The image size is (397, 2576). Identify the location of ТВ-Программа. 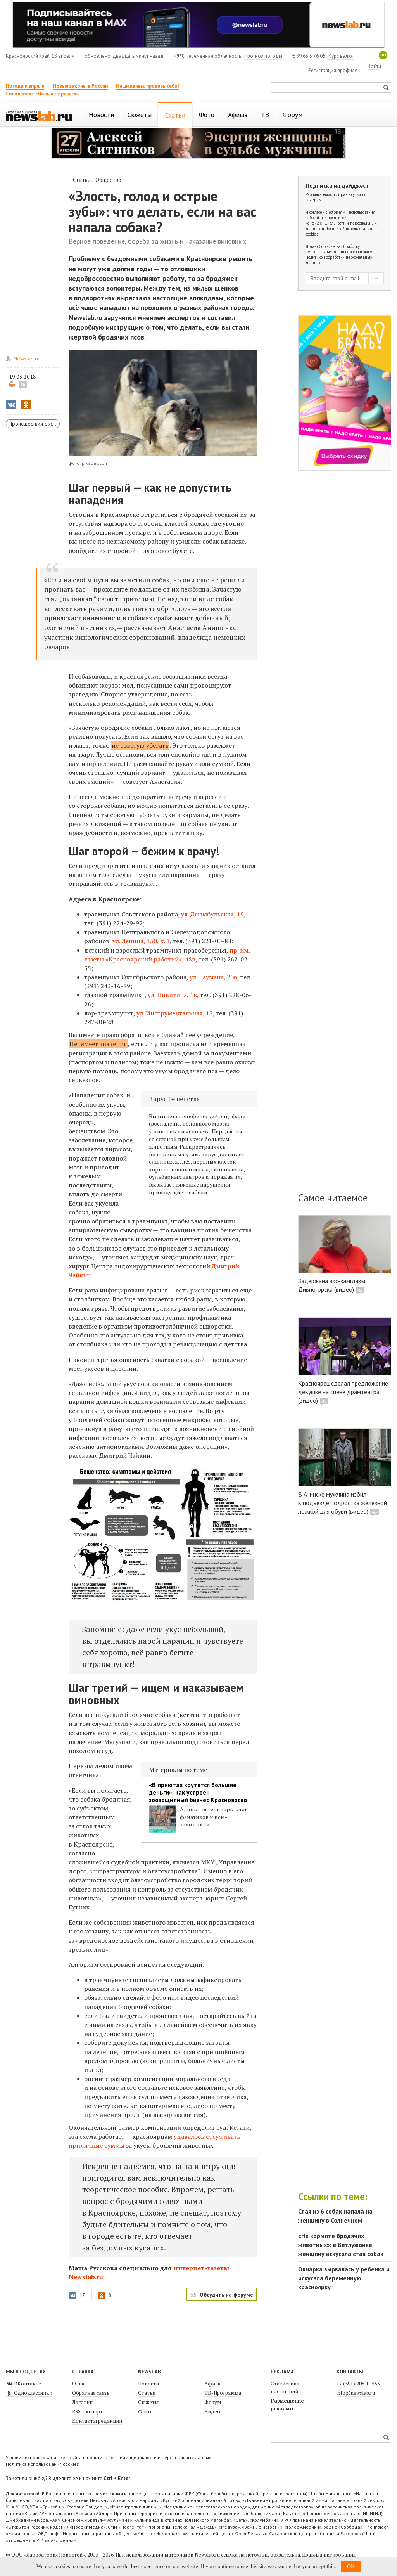
(222, 2392).